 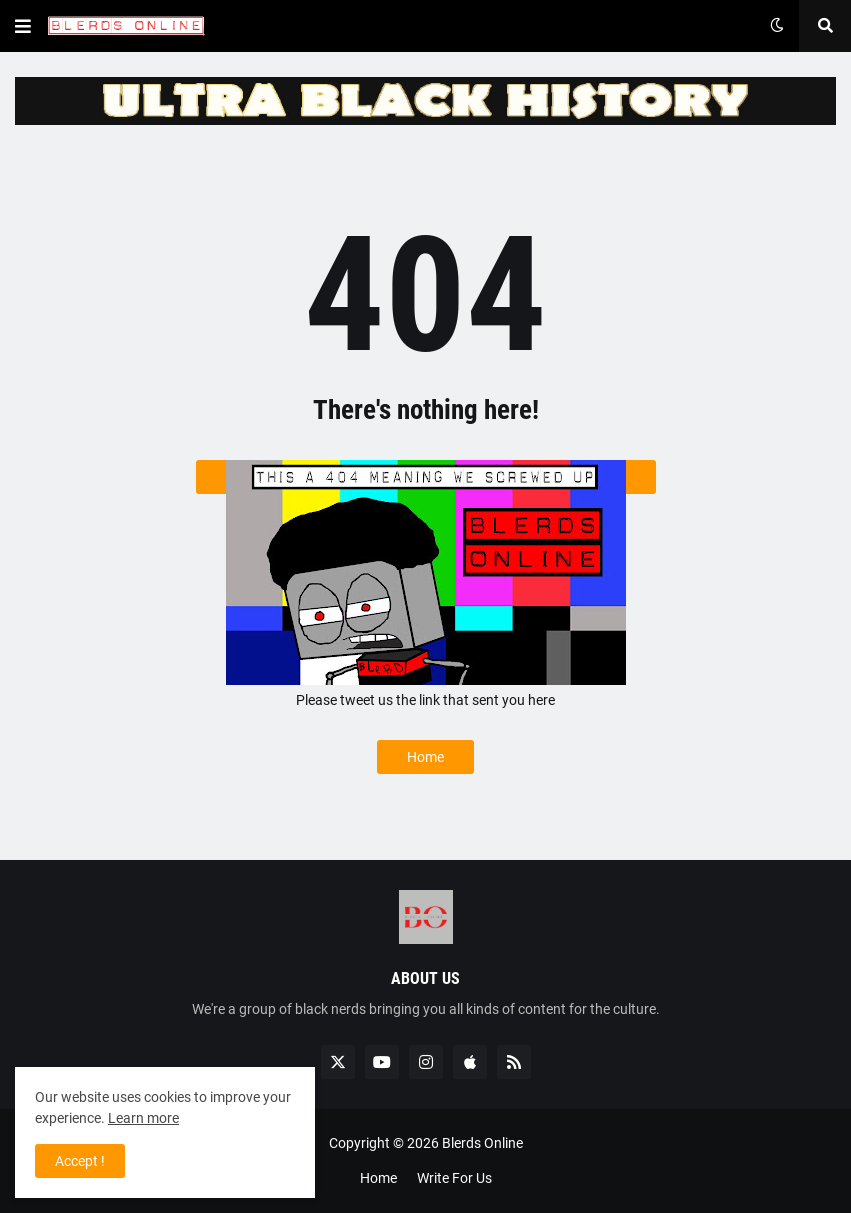 I want to click on Learn more, so click(x=143, y=1118).